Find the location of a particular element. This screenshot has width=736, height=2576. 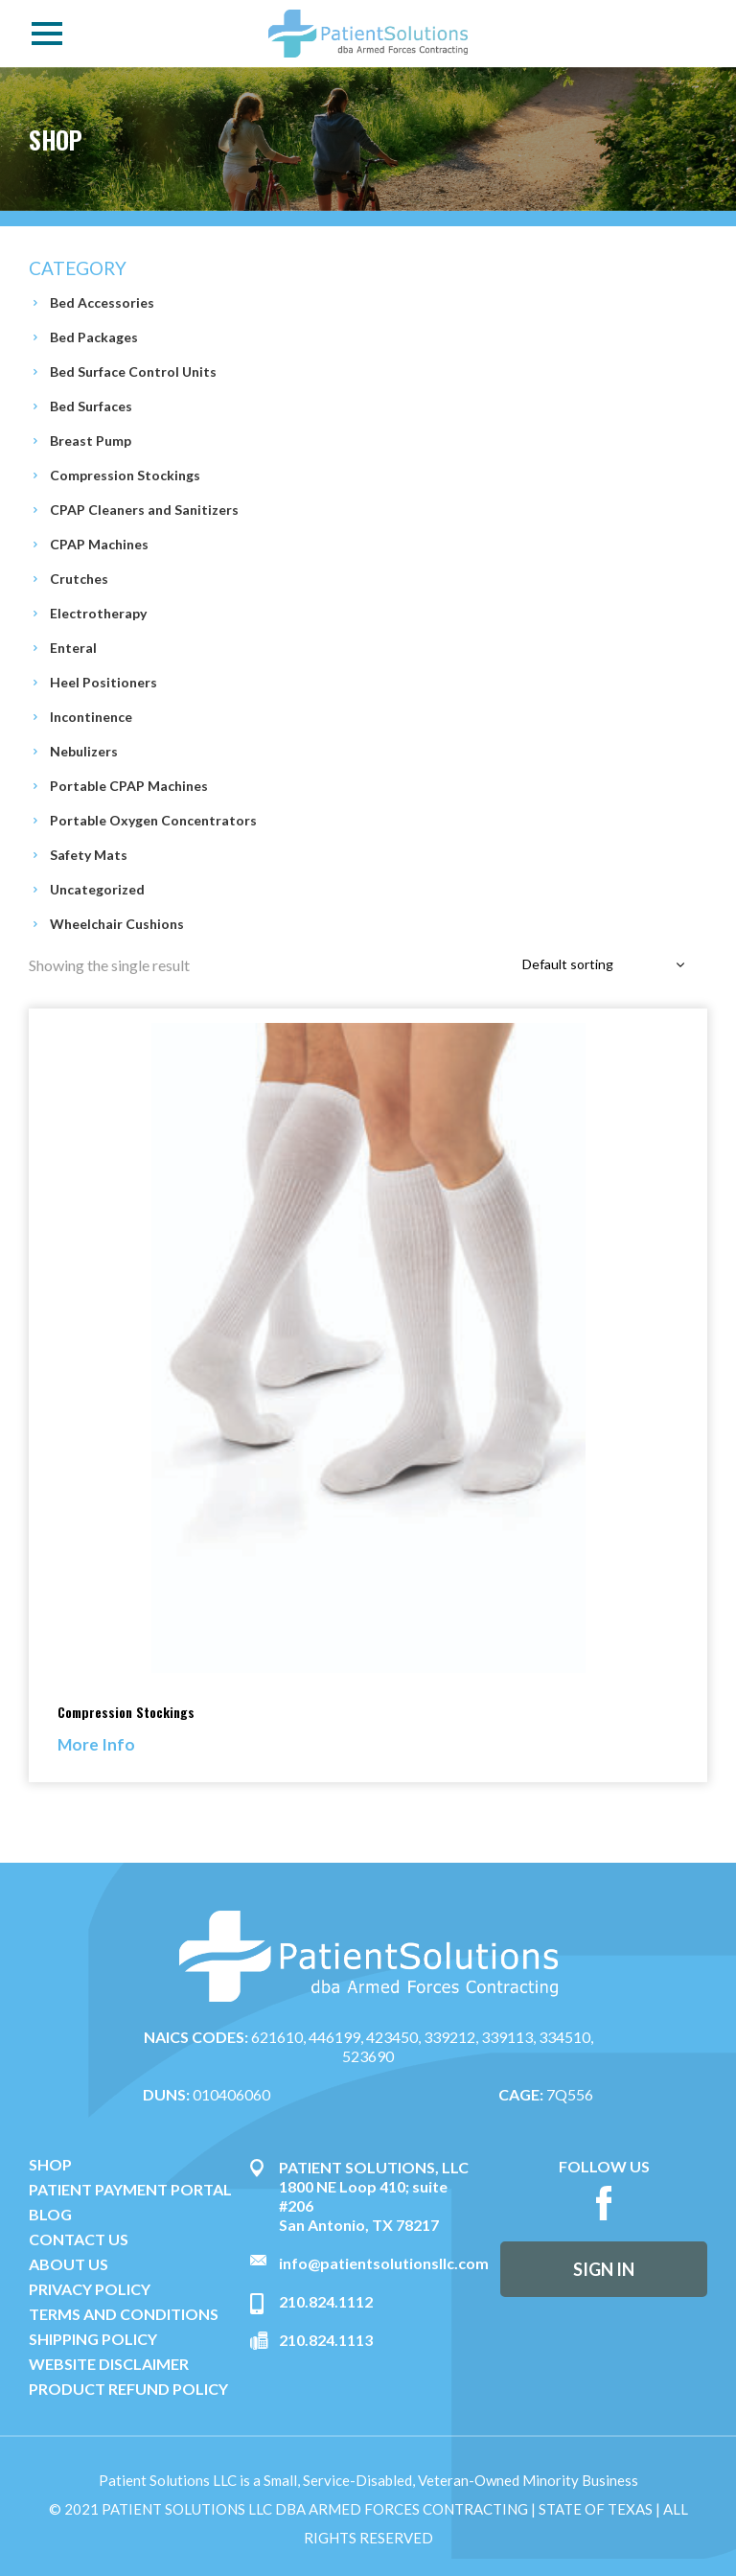

Incontinence is located at coordinates (91, 716).